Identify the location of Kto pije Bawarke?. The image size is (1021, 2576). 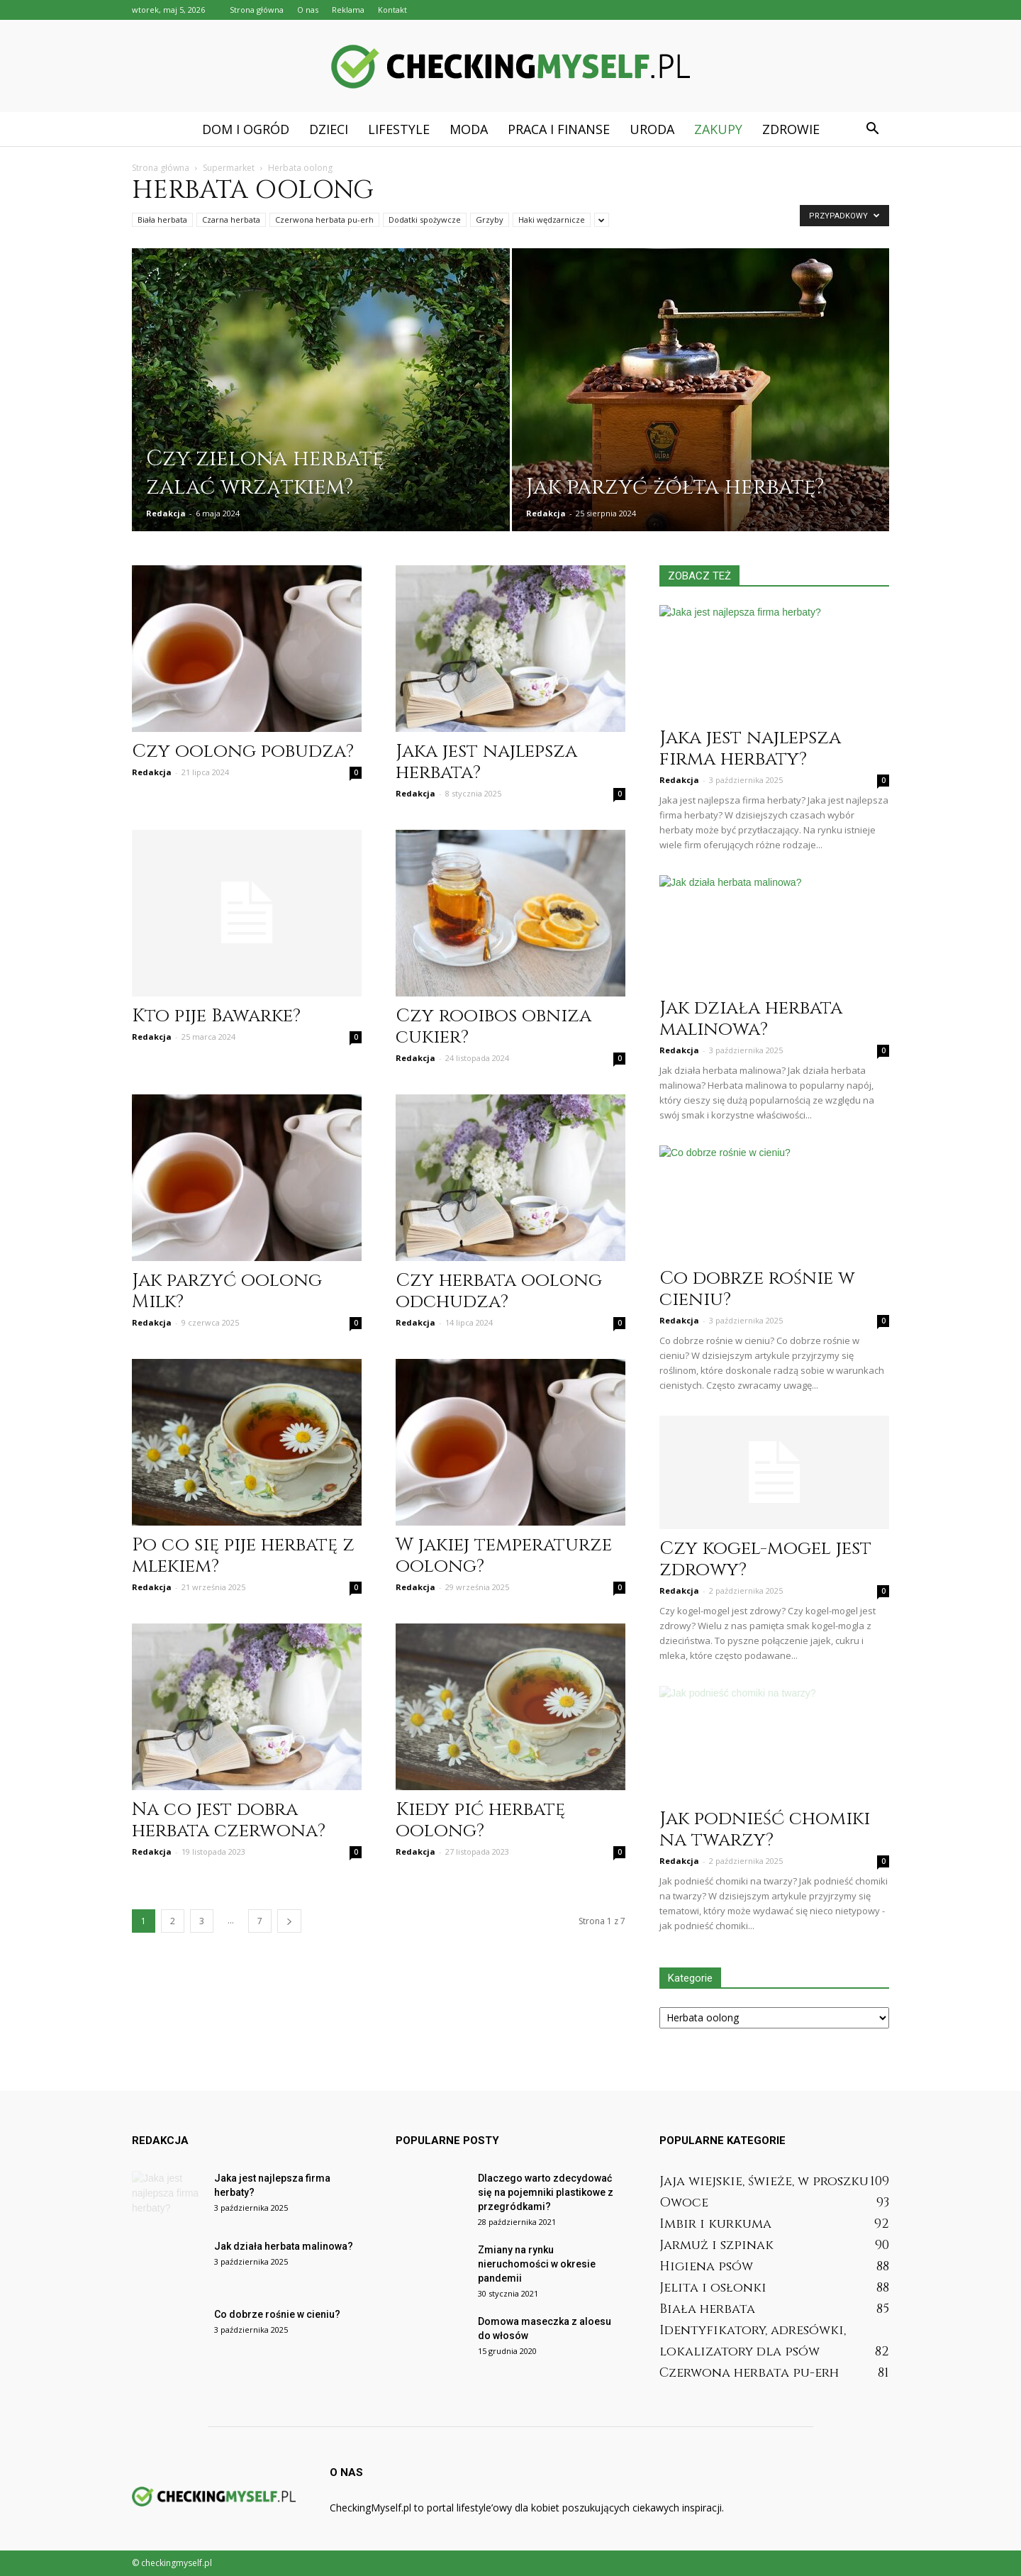
(216, 1016).